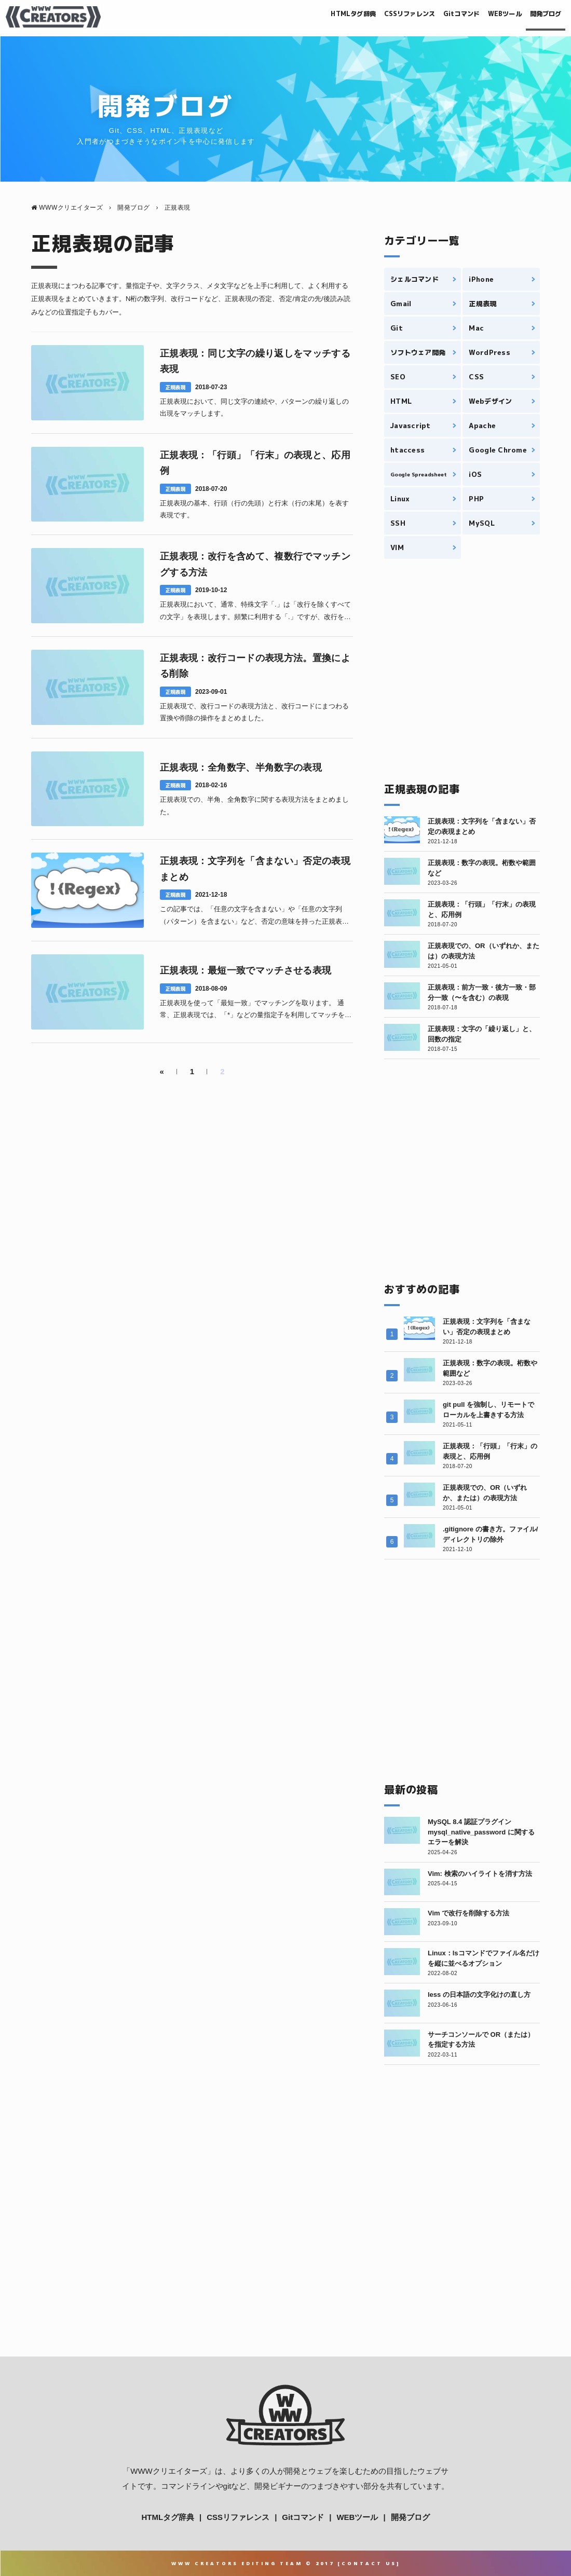 This screenshot has height=2576, width=571. Describe the element at coordinates (175, 387) in the screenshot. I see `正規表現` at that location.